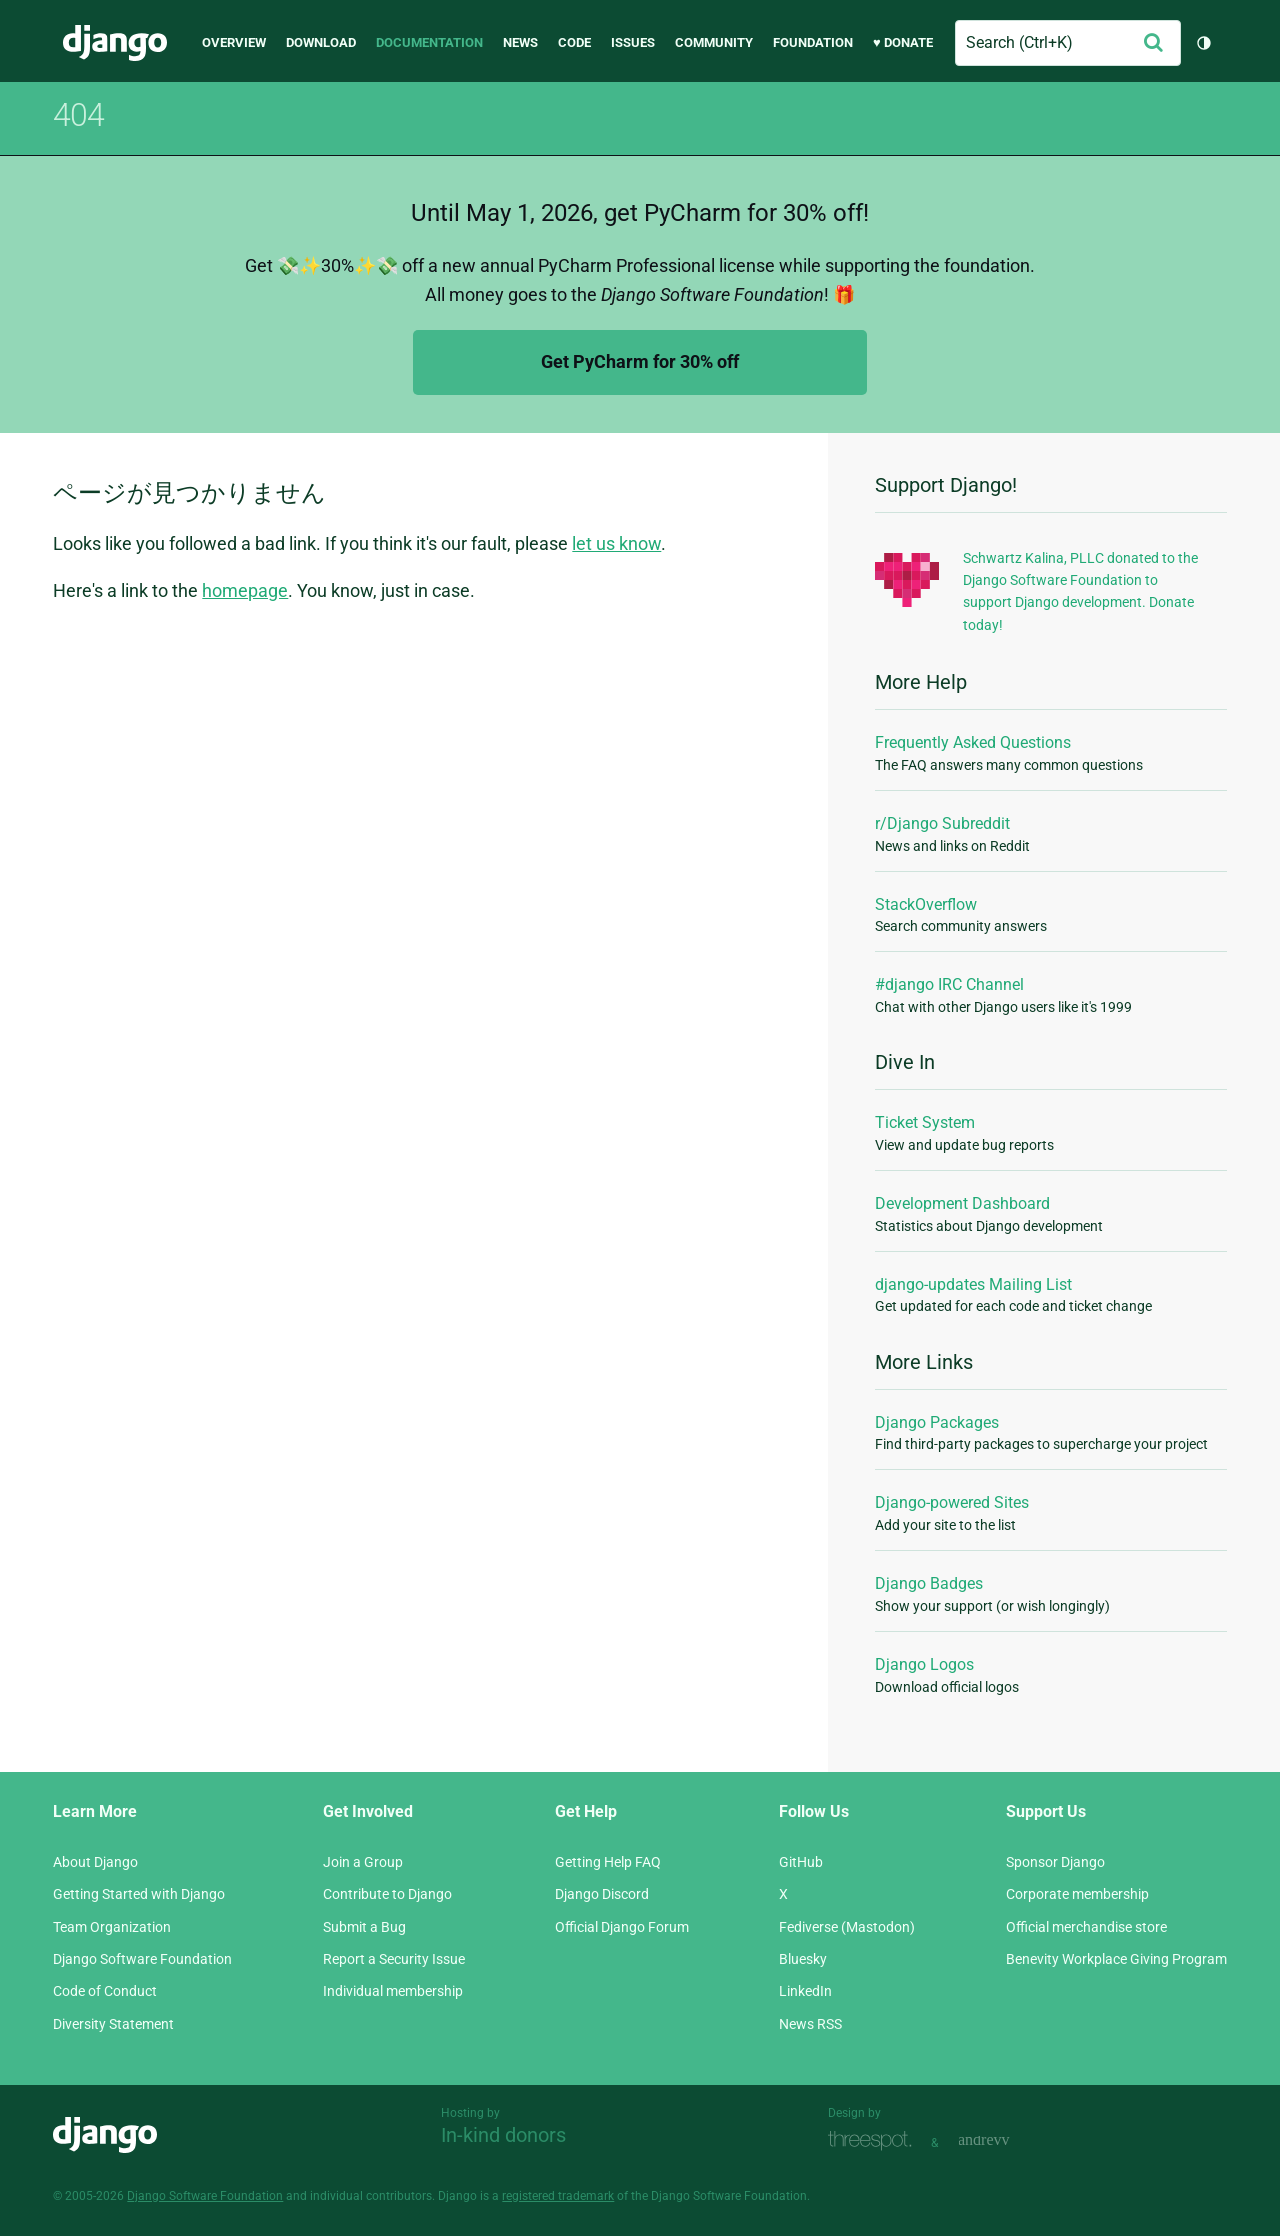 This screenshot has height=2236, width=1280. What do you see at coordinates (925, 1122) in the screenshot?
I see `Ticket System` at bounding box center [925, 1122].